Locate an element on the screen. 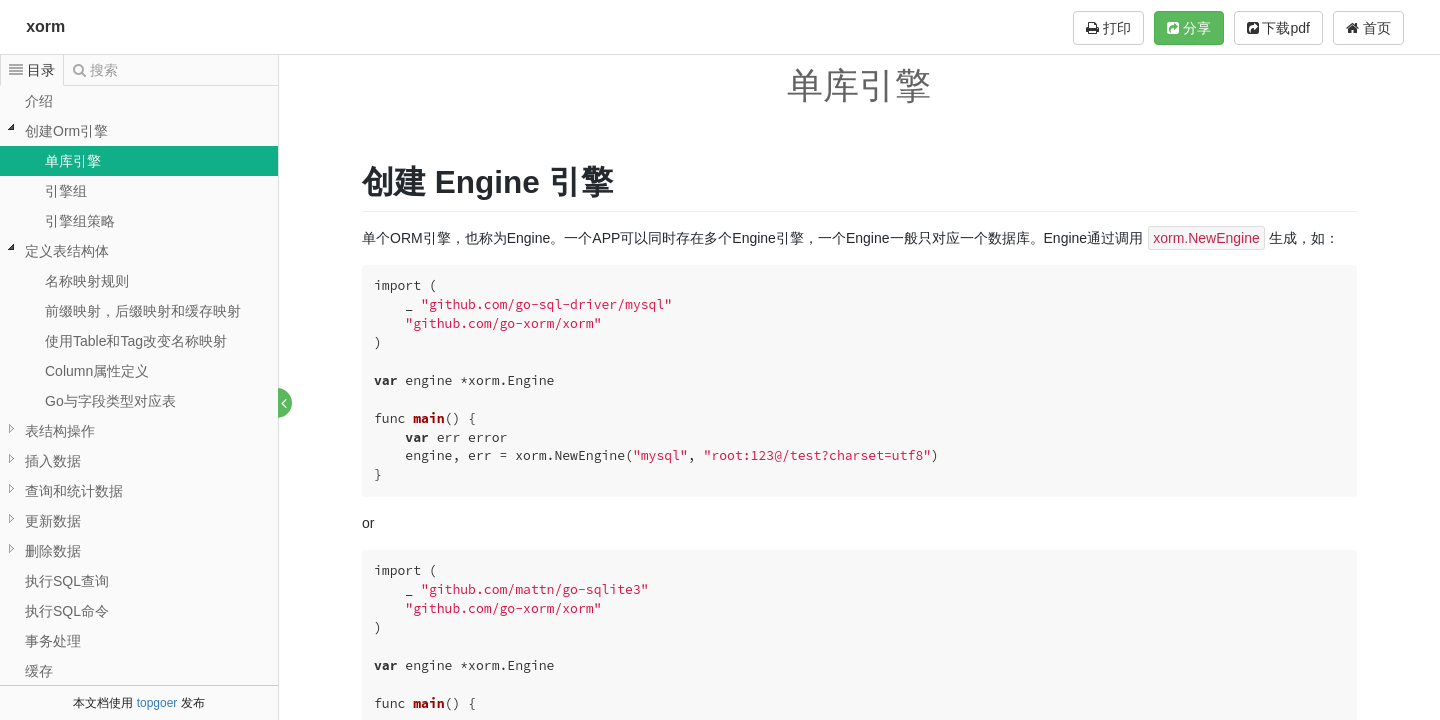  删除数据 is located at coordinates (53, 551).